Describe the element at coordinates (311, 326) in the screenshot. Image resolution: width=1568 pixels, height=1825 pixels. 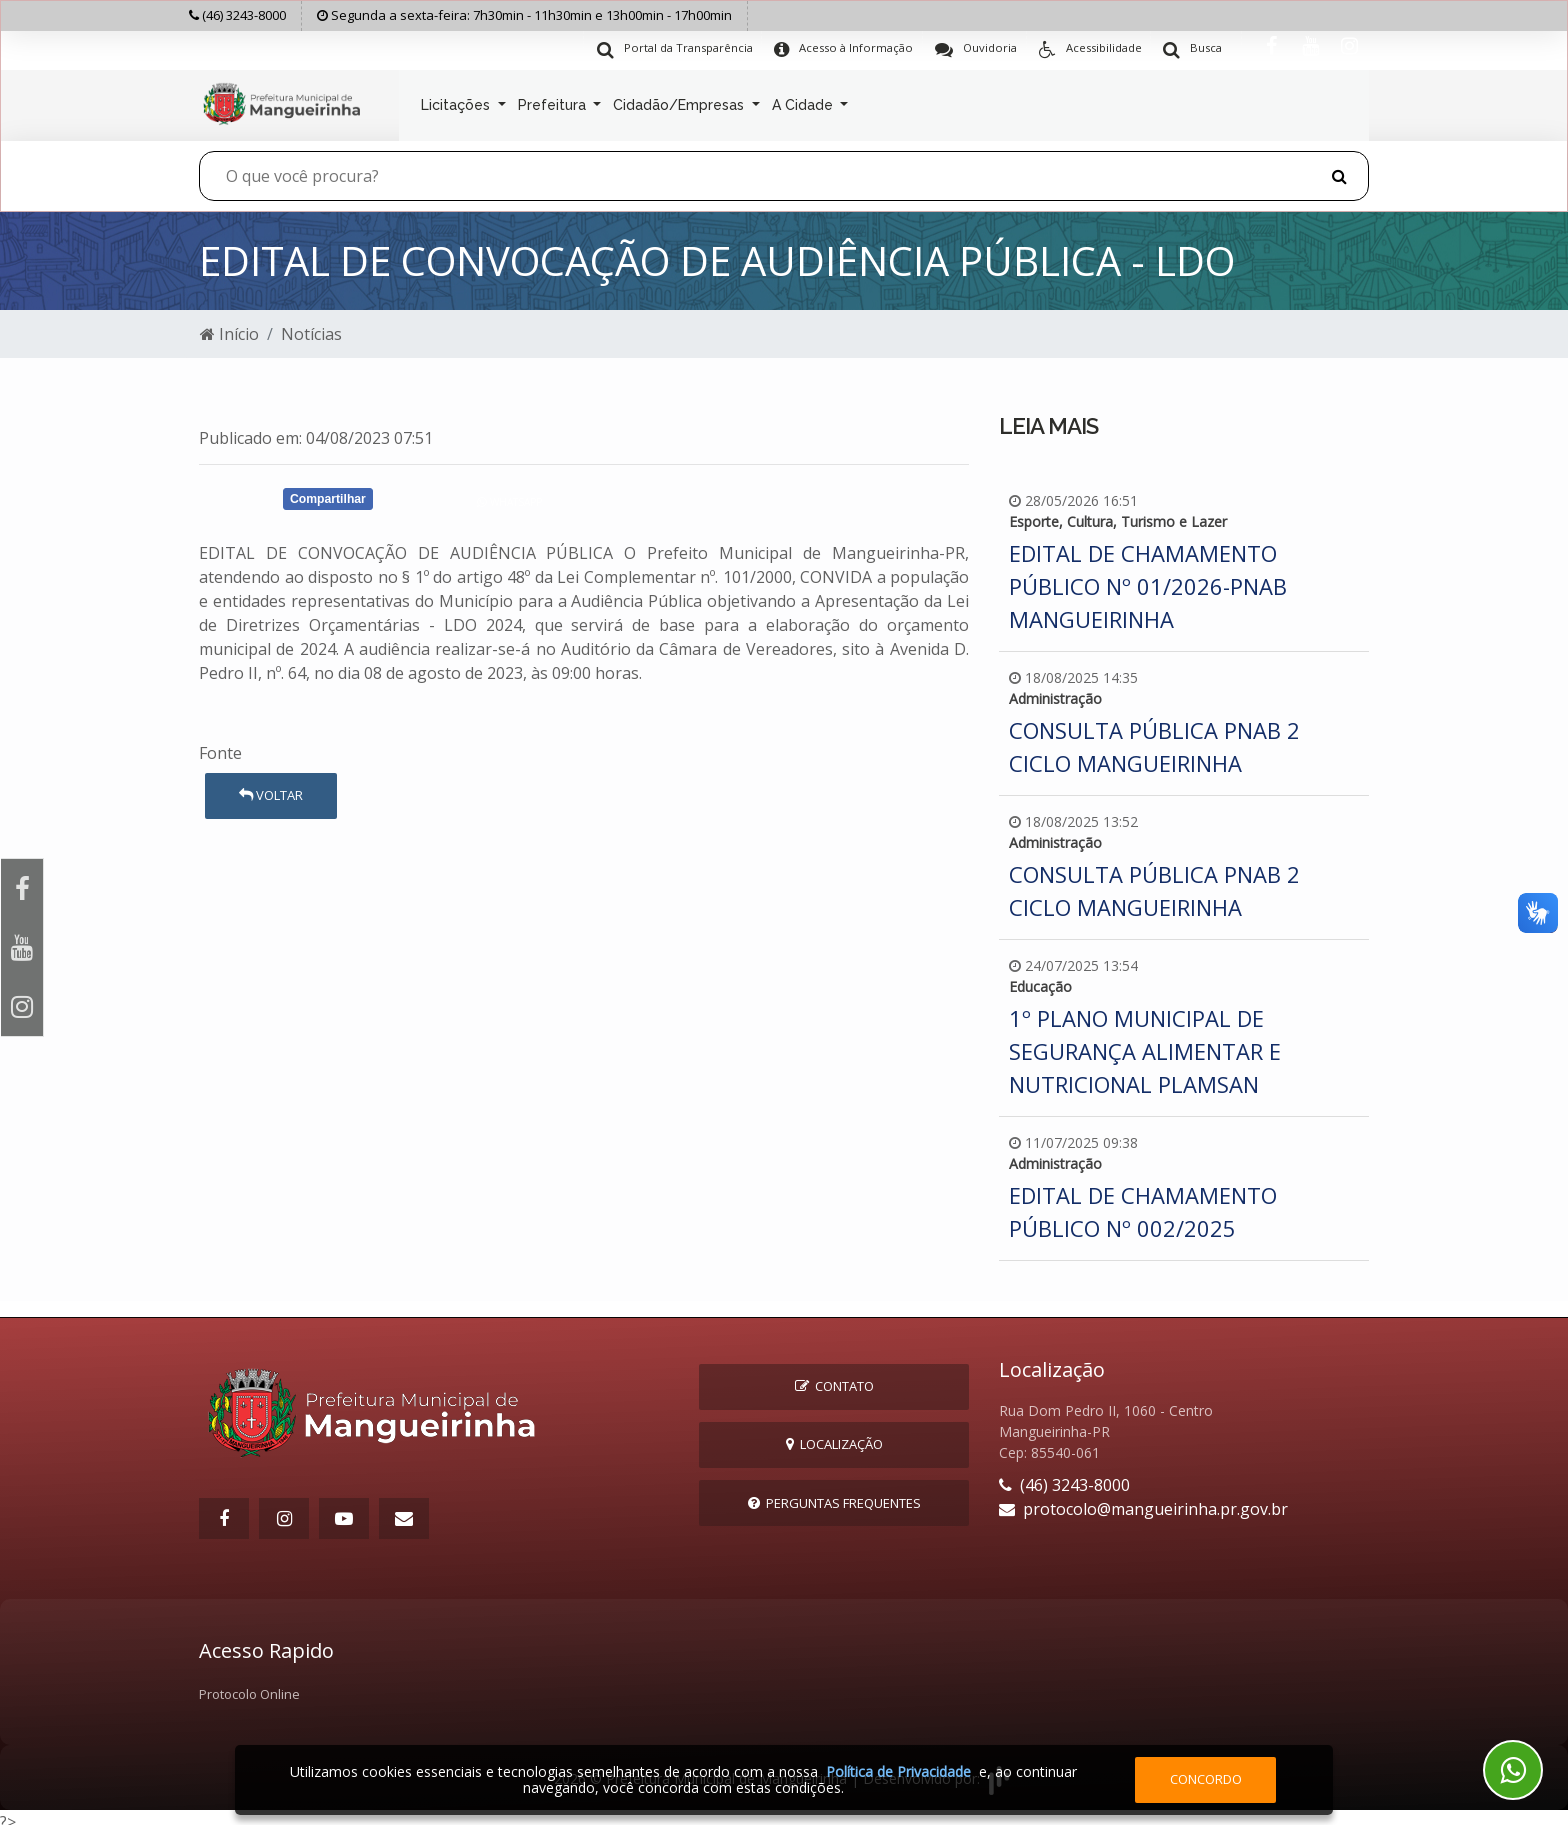
I see `Notícias` at that location.